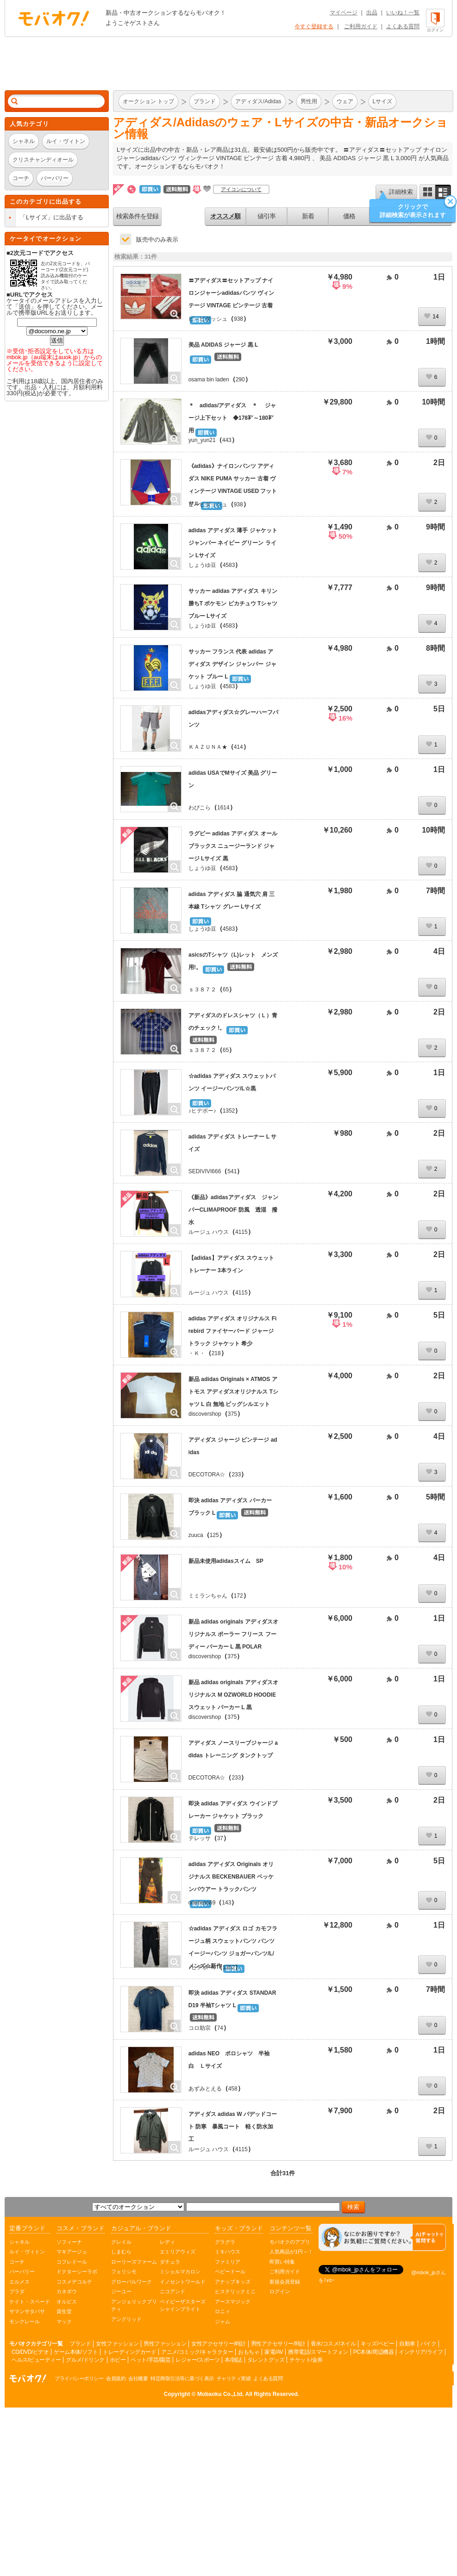  I want to click on 541, so click(232, 1171).